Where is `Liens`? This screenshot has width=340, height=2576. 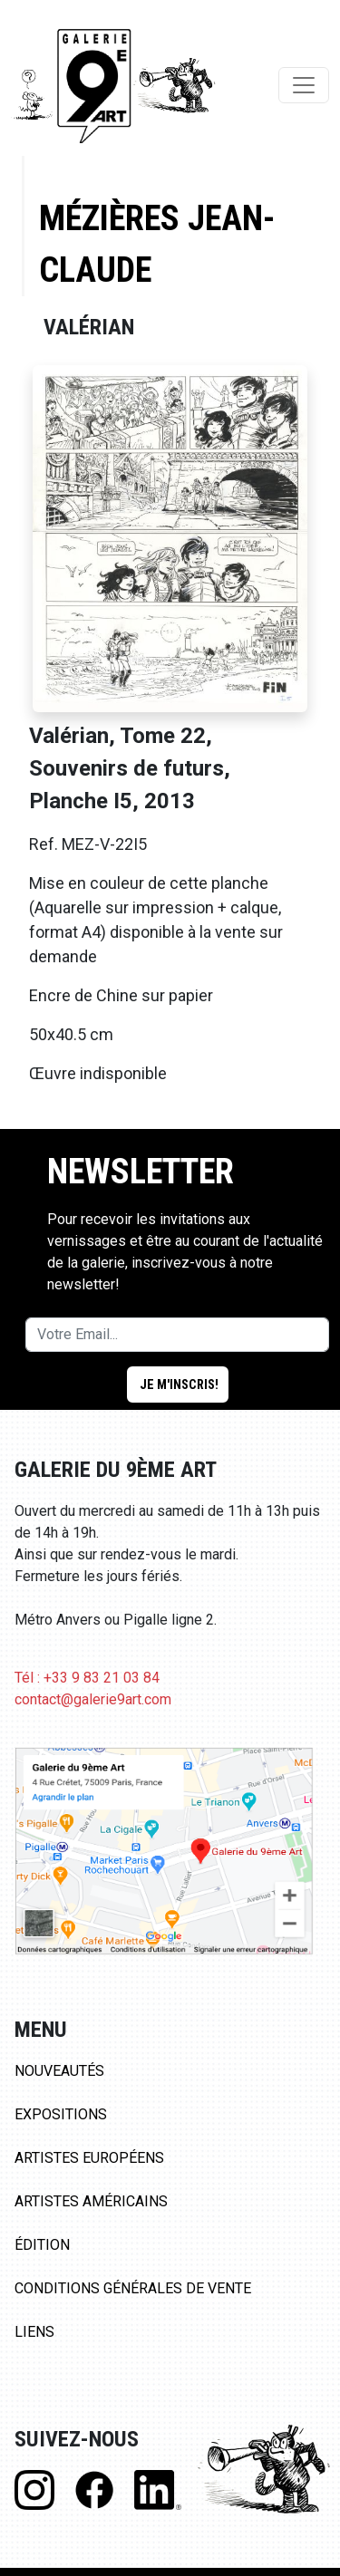
Liens is located at coordinates (34, 2331).